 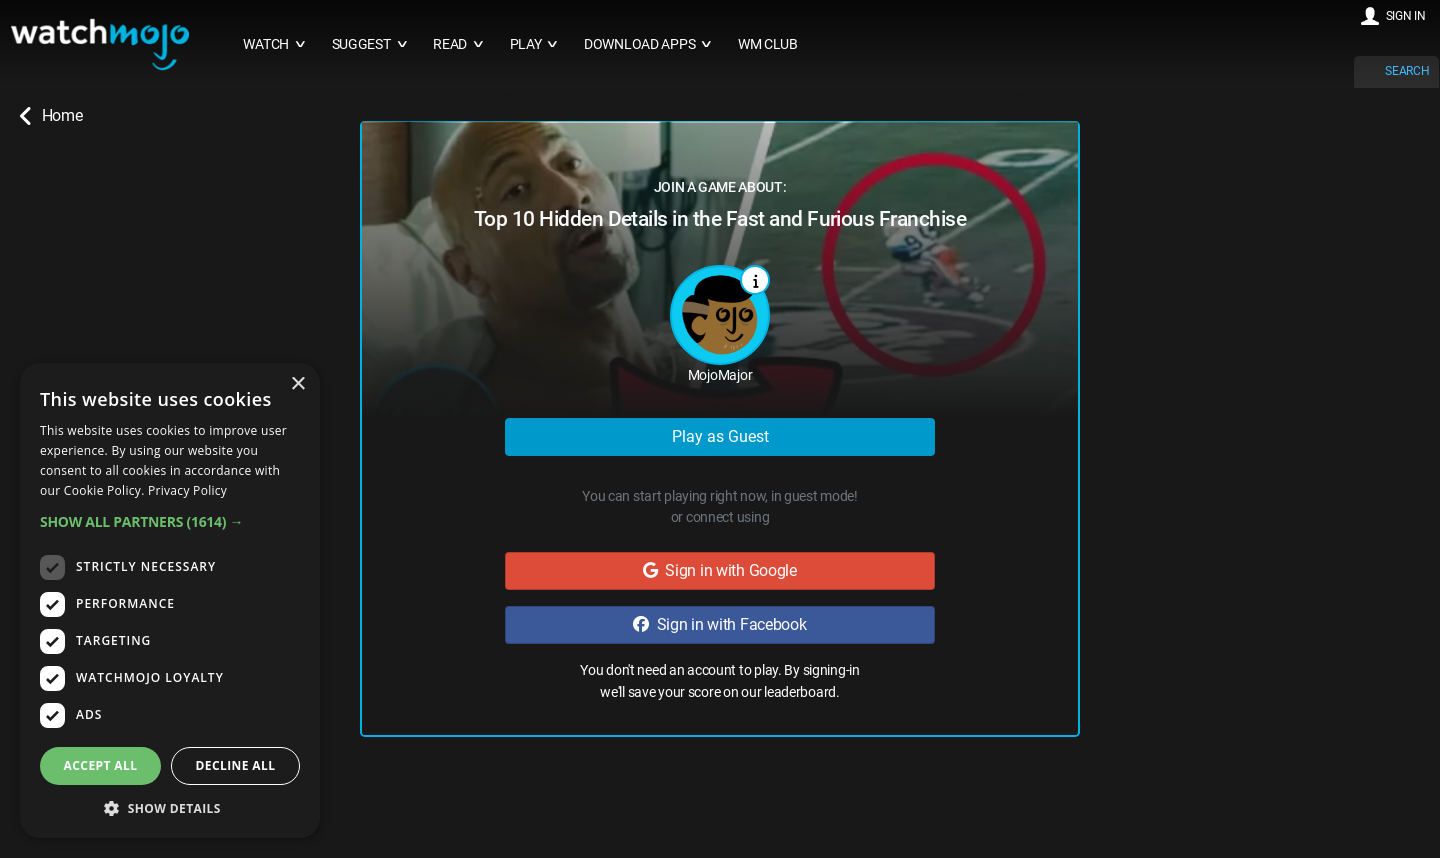 I want to click on Home, so click(x=51, y=116).